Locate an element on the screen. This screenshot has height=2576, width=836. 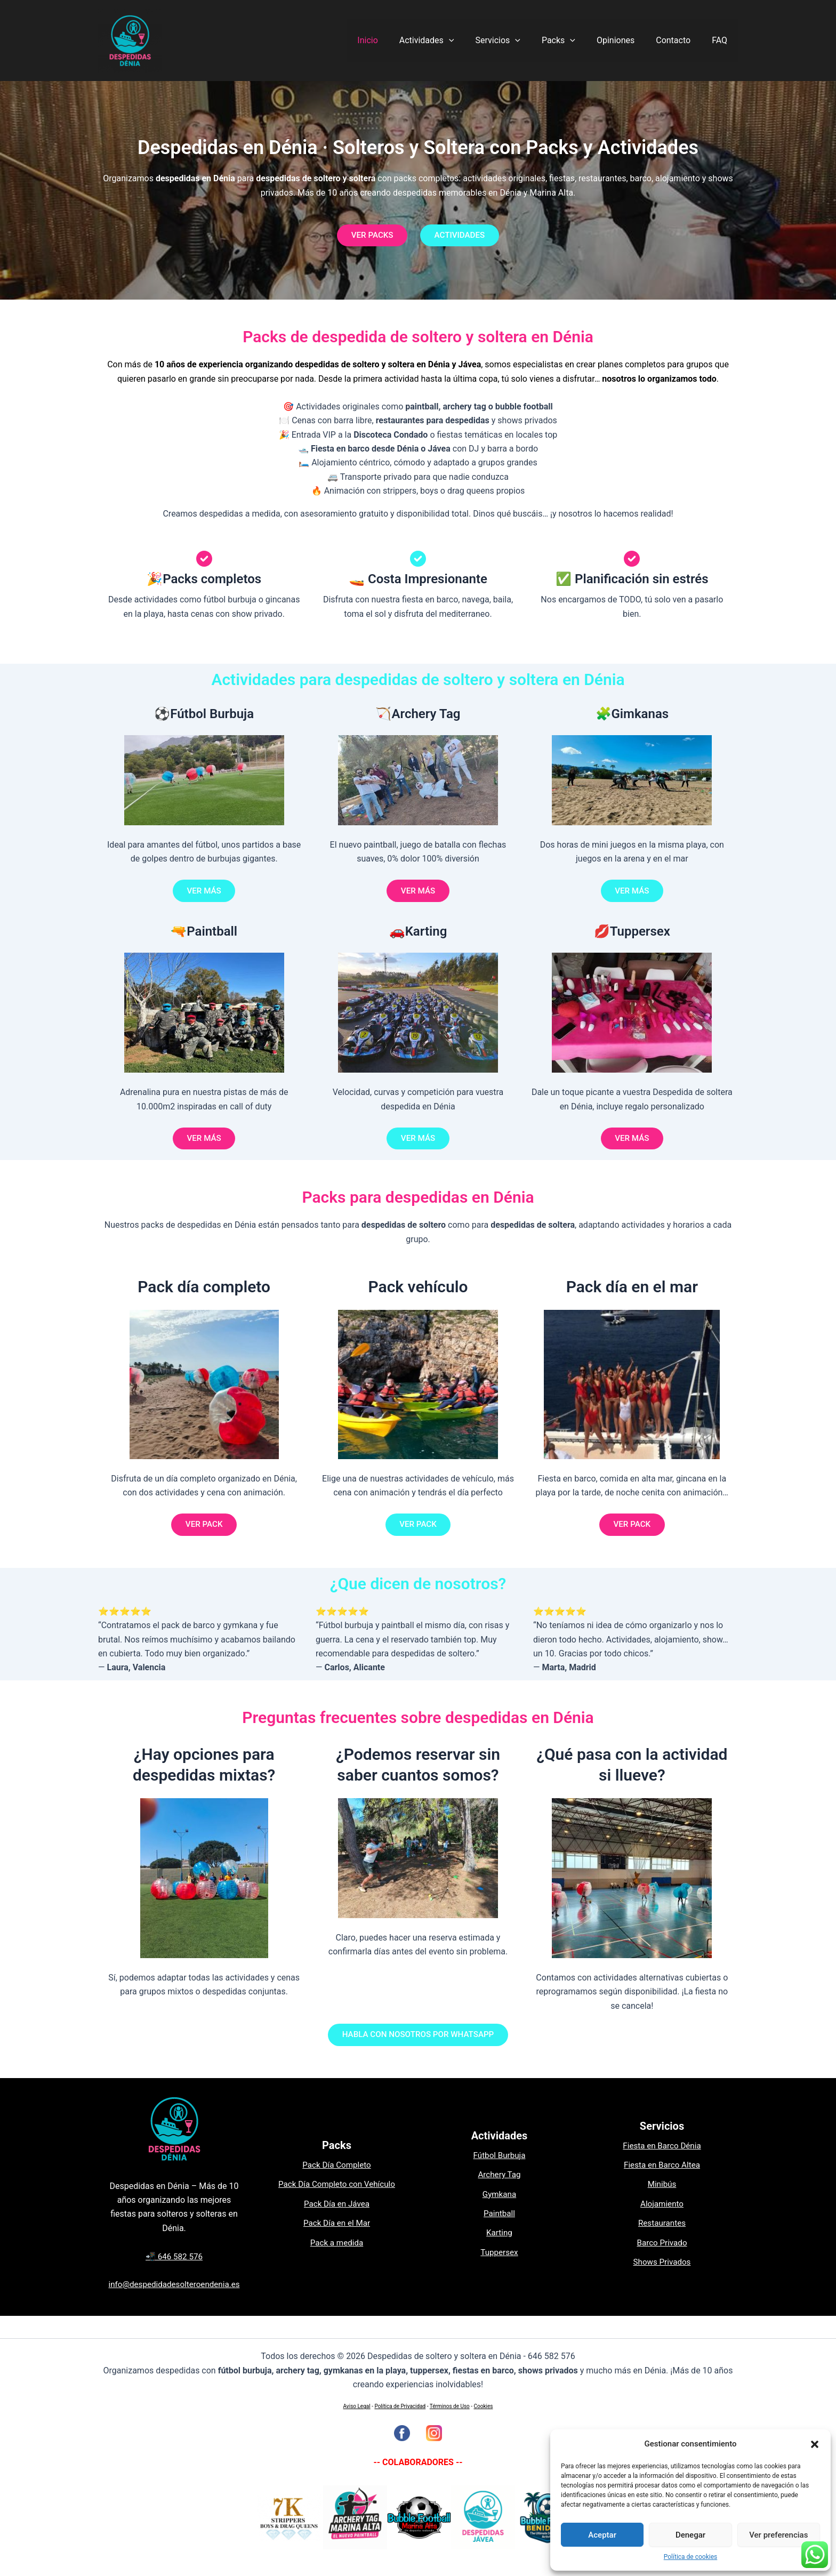
Política de cookies is located at coordinates (691, 2557).